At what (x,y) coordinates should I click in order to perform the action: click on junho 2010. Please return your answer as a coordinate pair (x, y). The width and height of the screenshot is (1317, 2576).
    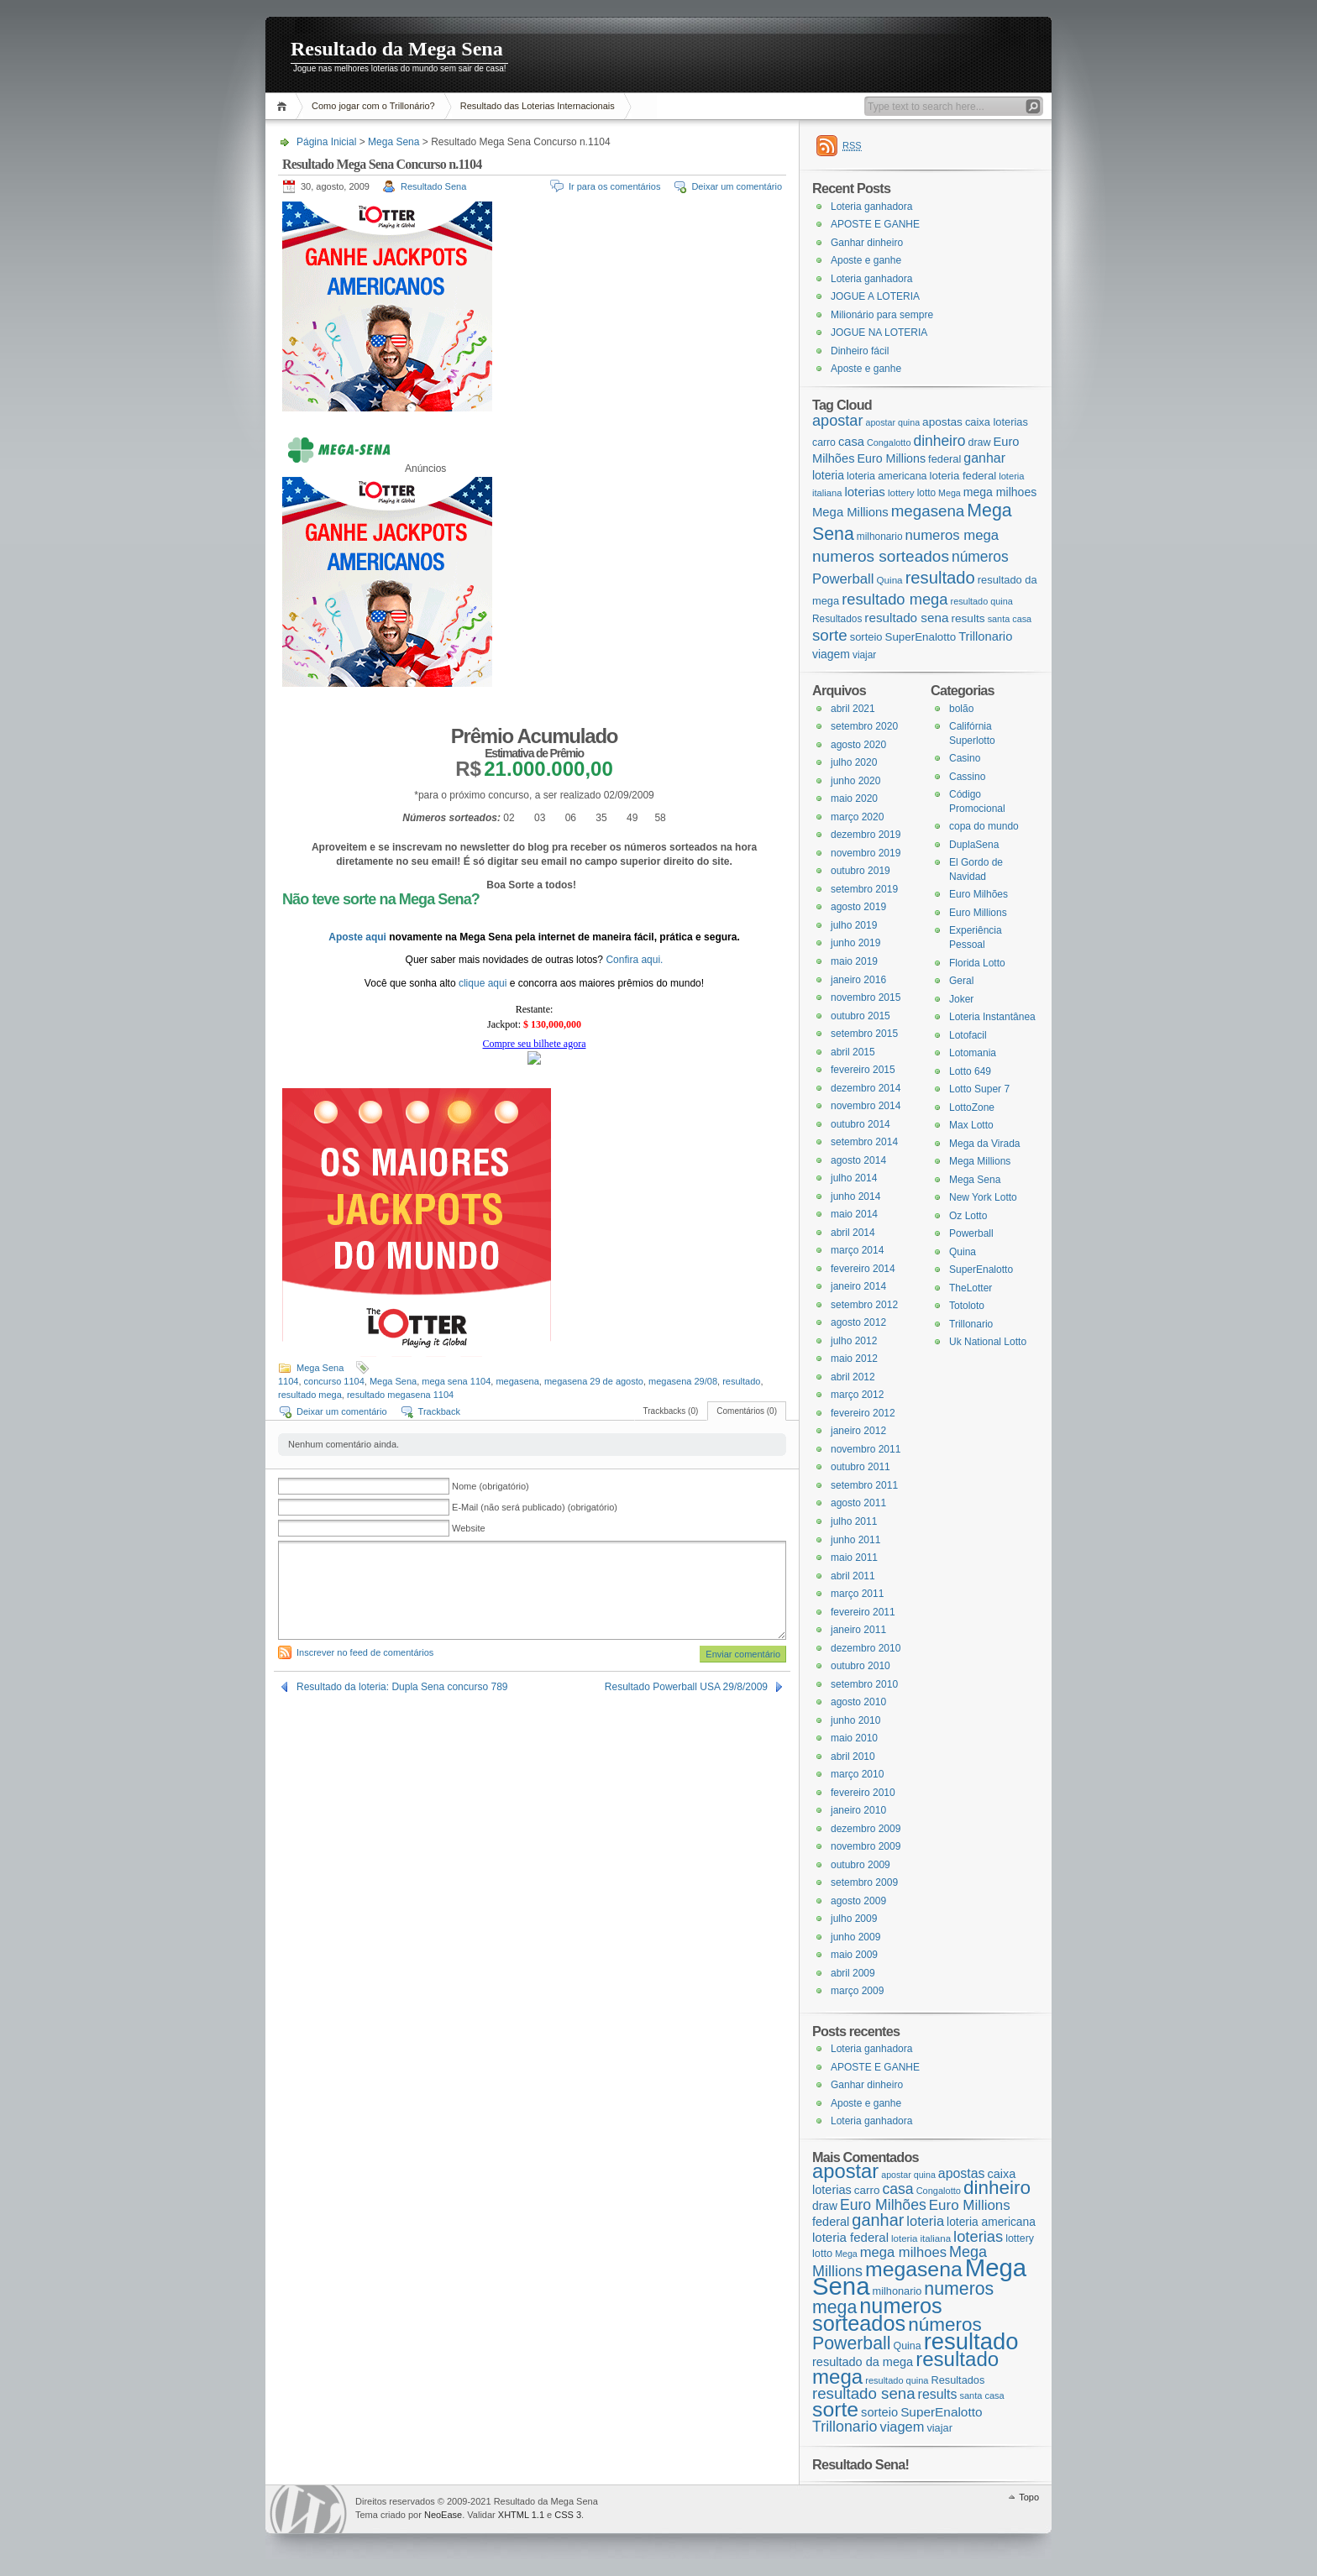
    Looking at the image, I should click on (855, 1720).